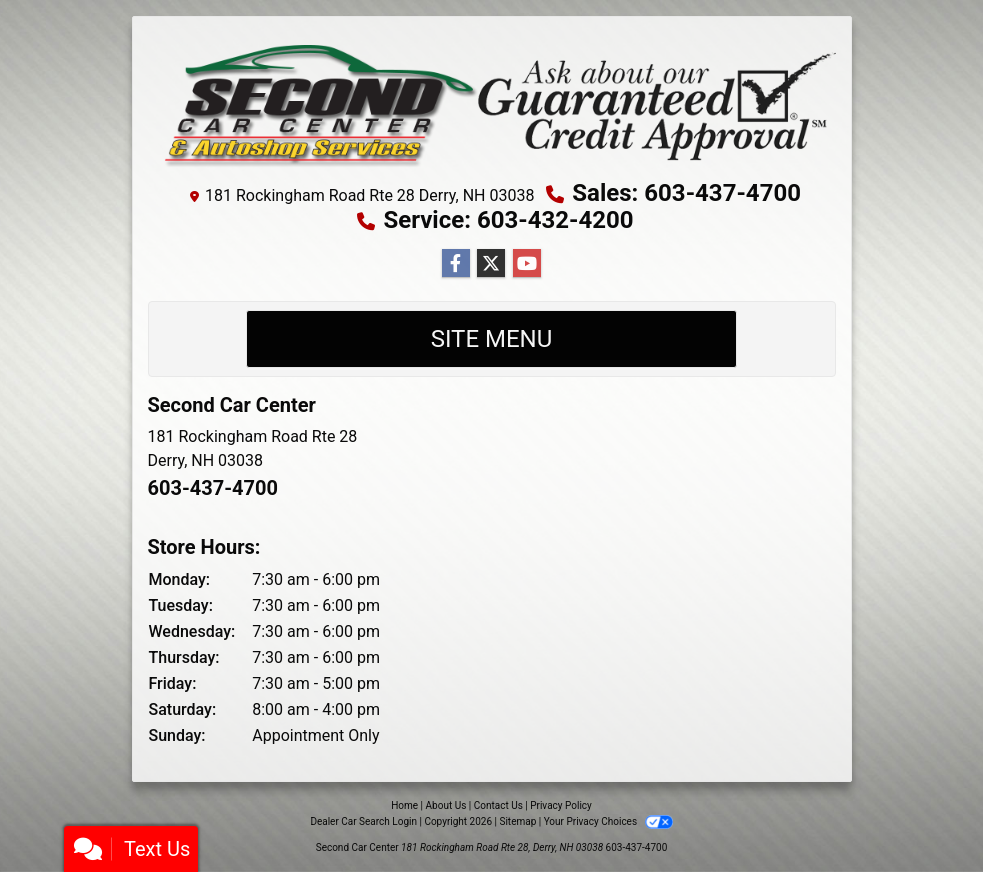 This screenshot has height=872, width=983. What do you see at coordinates (686, 193) in the screenshot?
I see `Sales: 603-437-4700` at bounding box center [686, 193].